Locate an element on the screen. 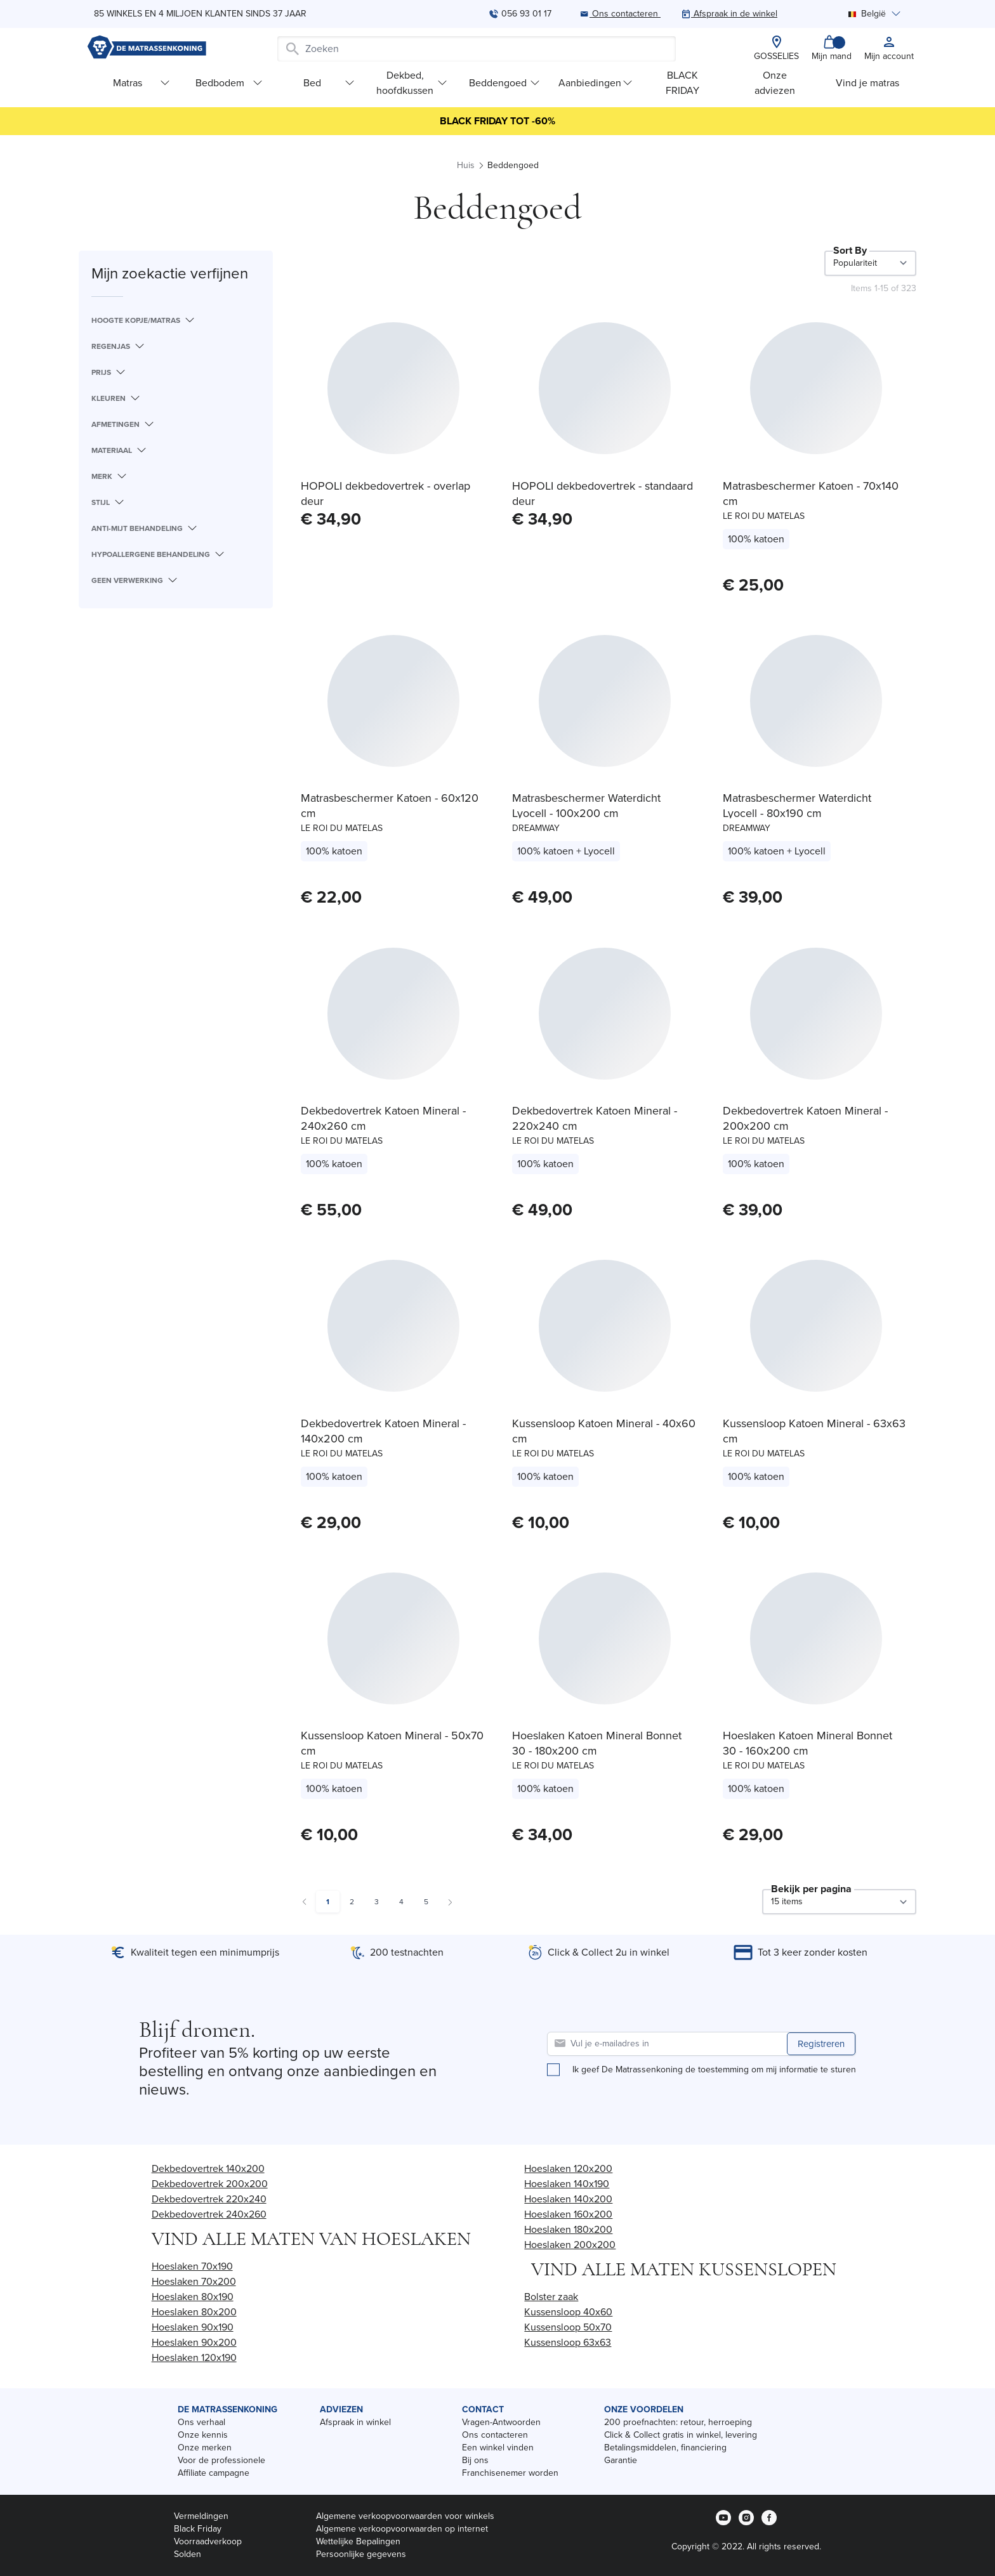 This screenshot has height=2576, width=995. Dekbedovertrek 220x240 is located at coordinates (209, 2199).